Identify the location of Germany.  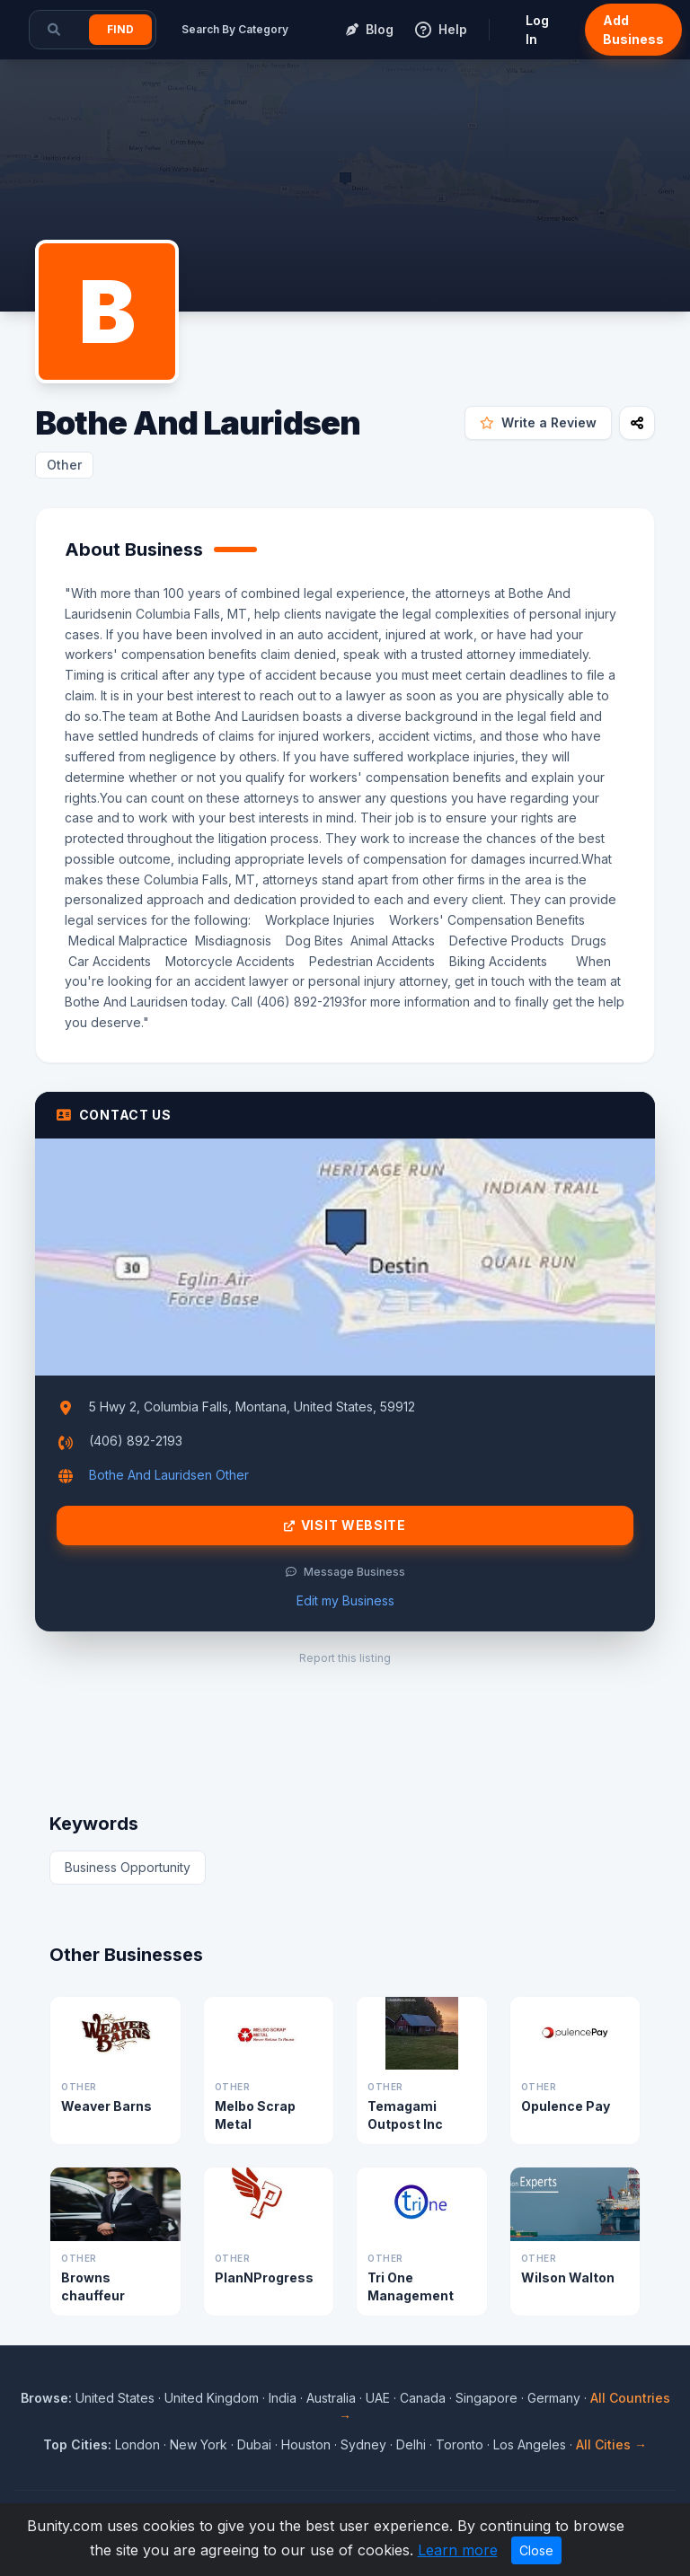
(553, 2397).